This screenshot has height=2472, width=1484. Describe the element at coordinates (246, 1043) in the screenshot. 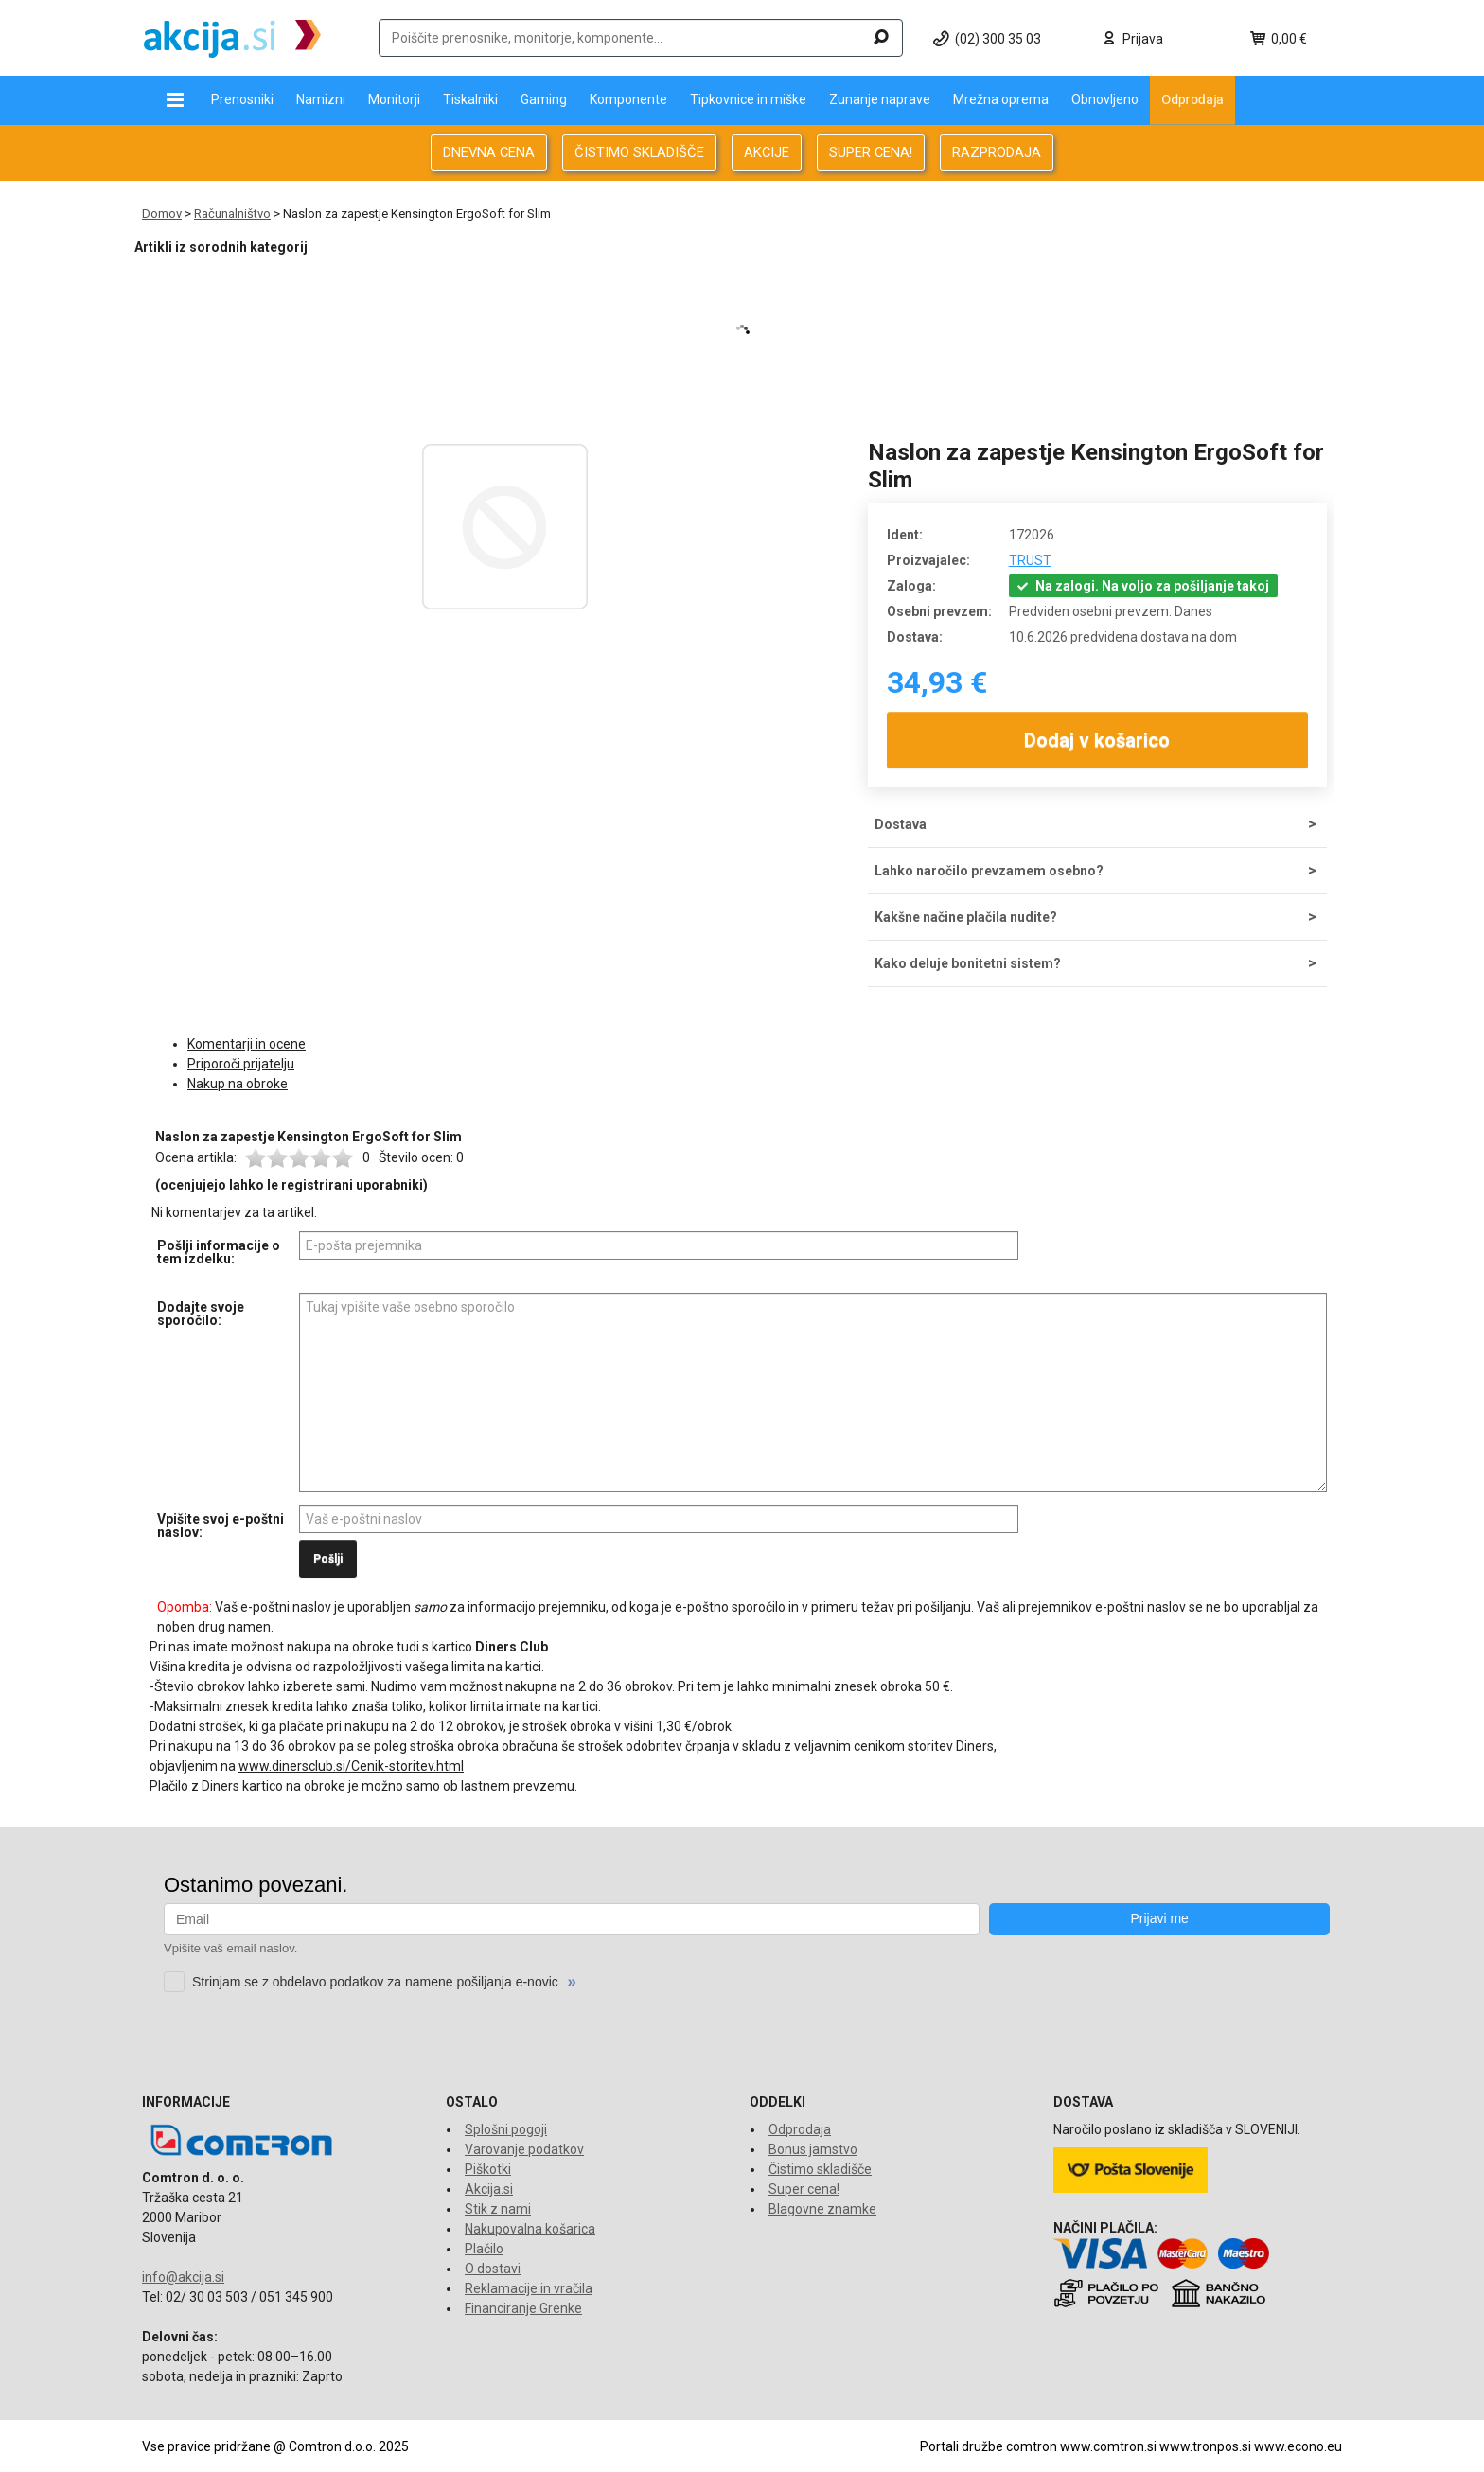

I see `Komentarji in ocene` at that location.